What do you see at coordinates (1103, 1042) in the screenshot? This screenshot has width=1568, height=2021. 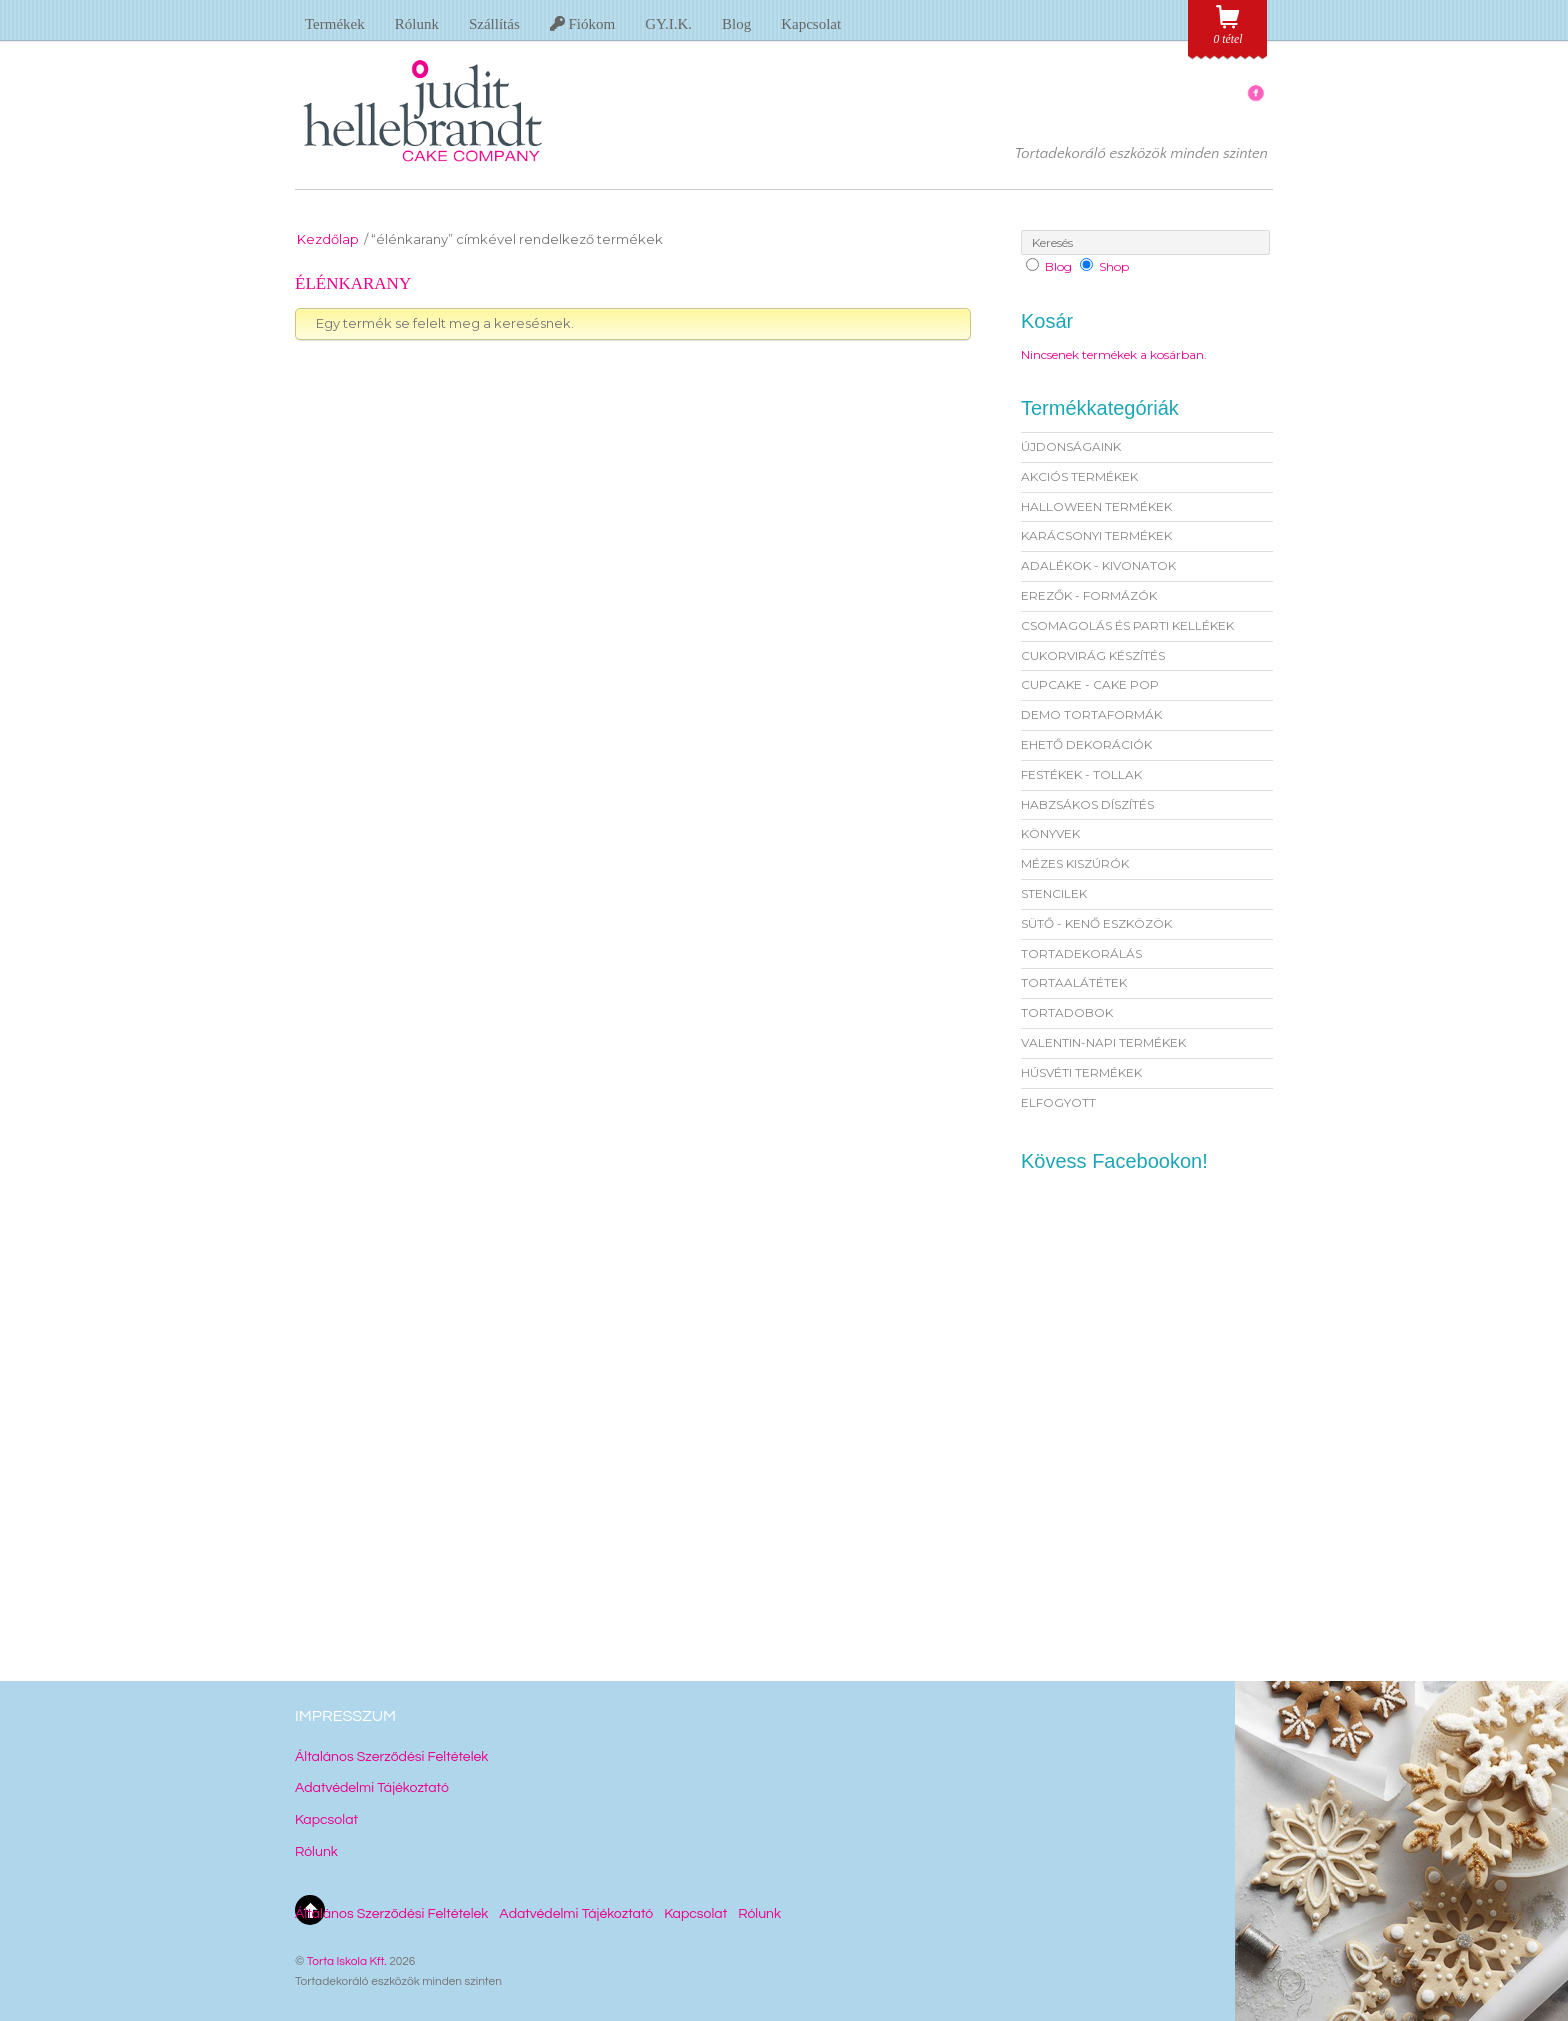 I see `VALENTIN-NAPI TERMÉKEK` at bounding box center [1103, 1042].